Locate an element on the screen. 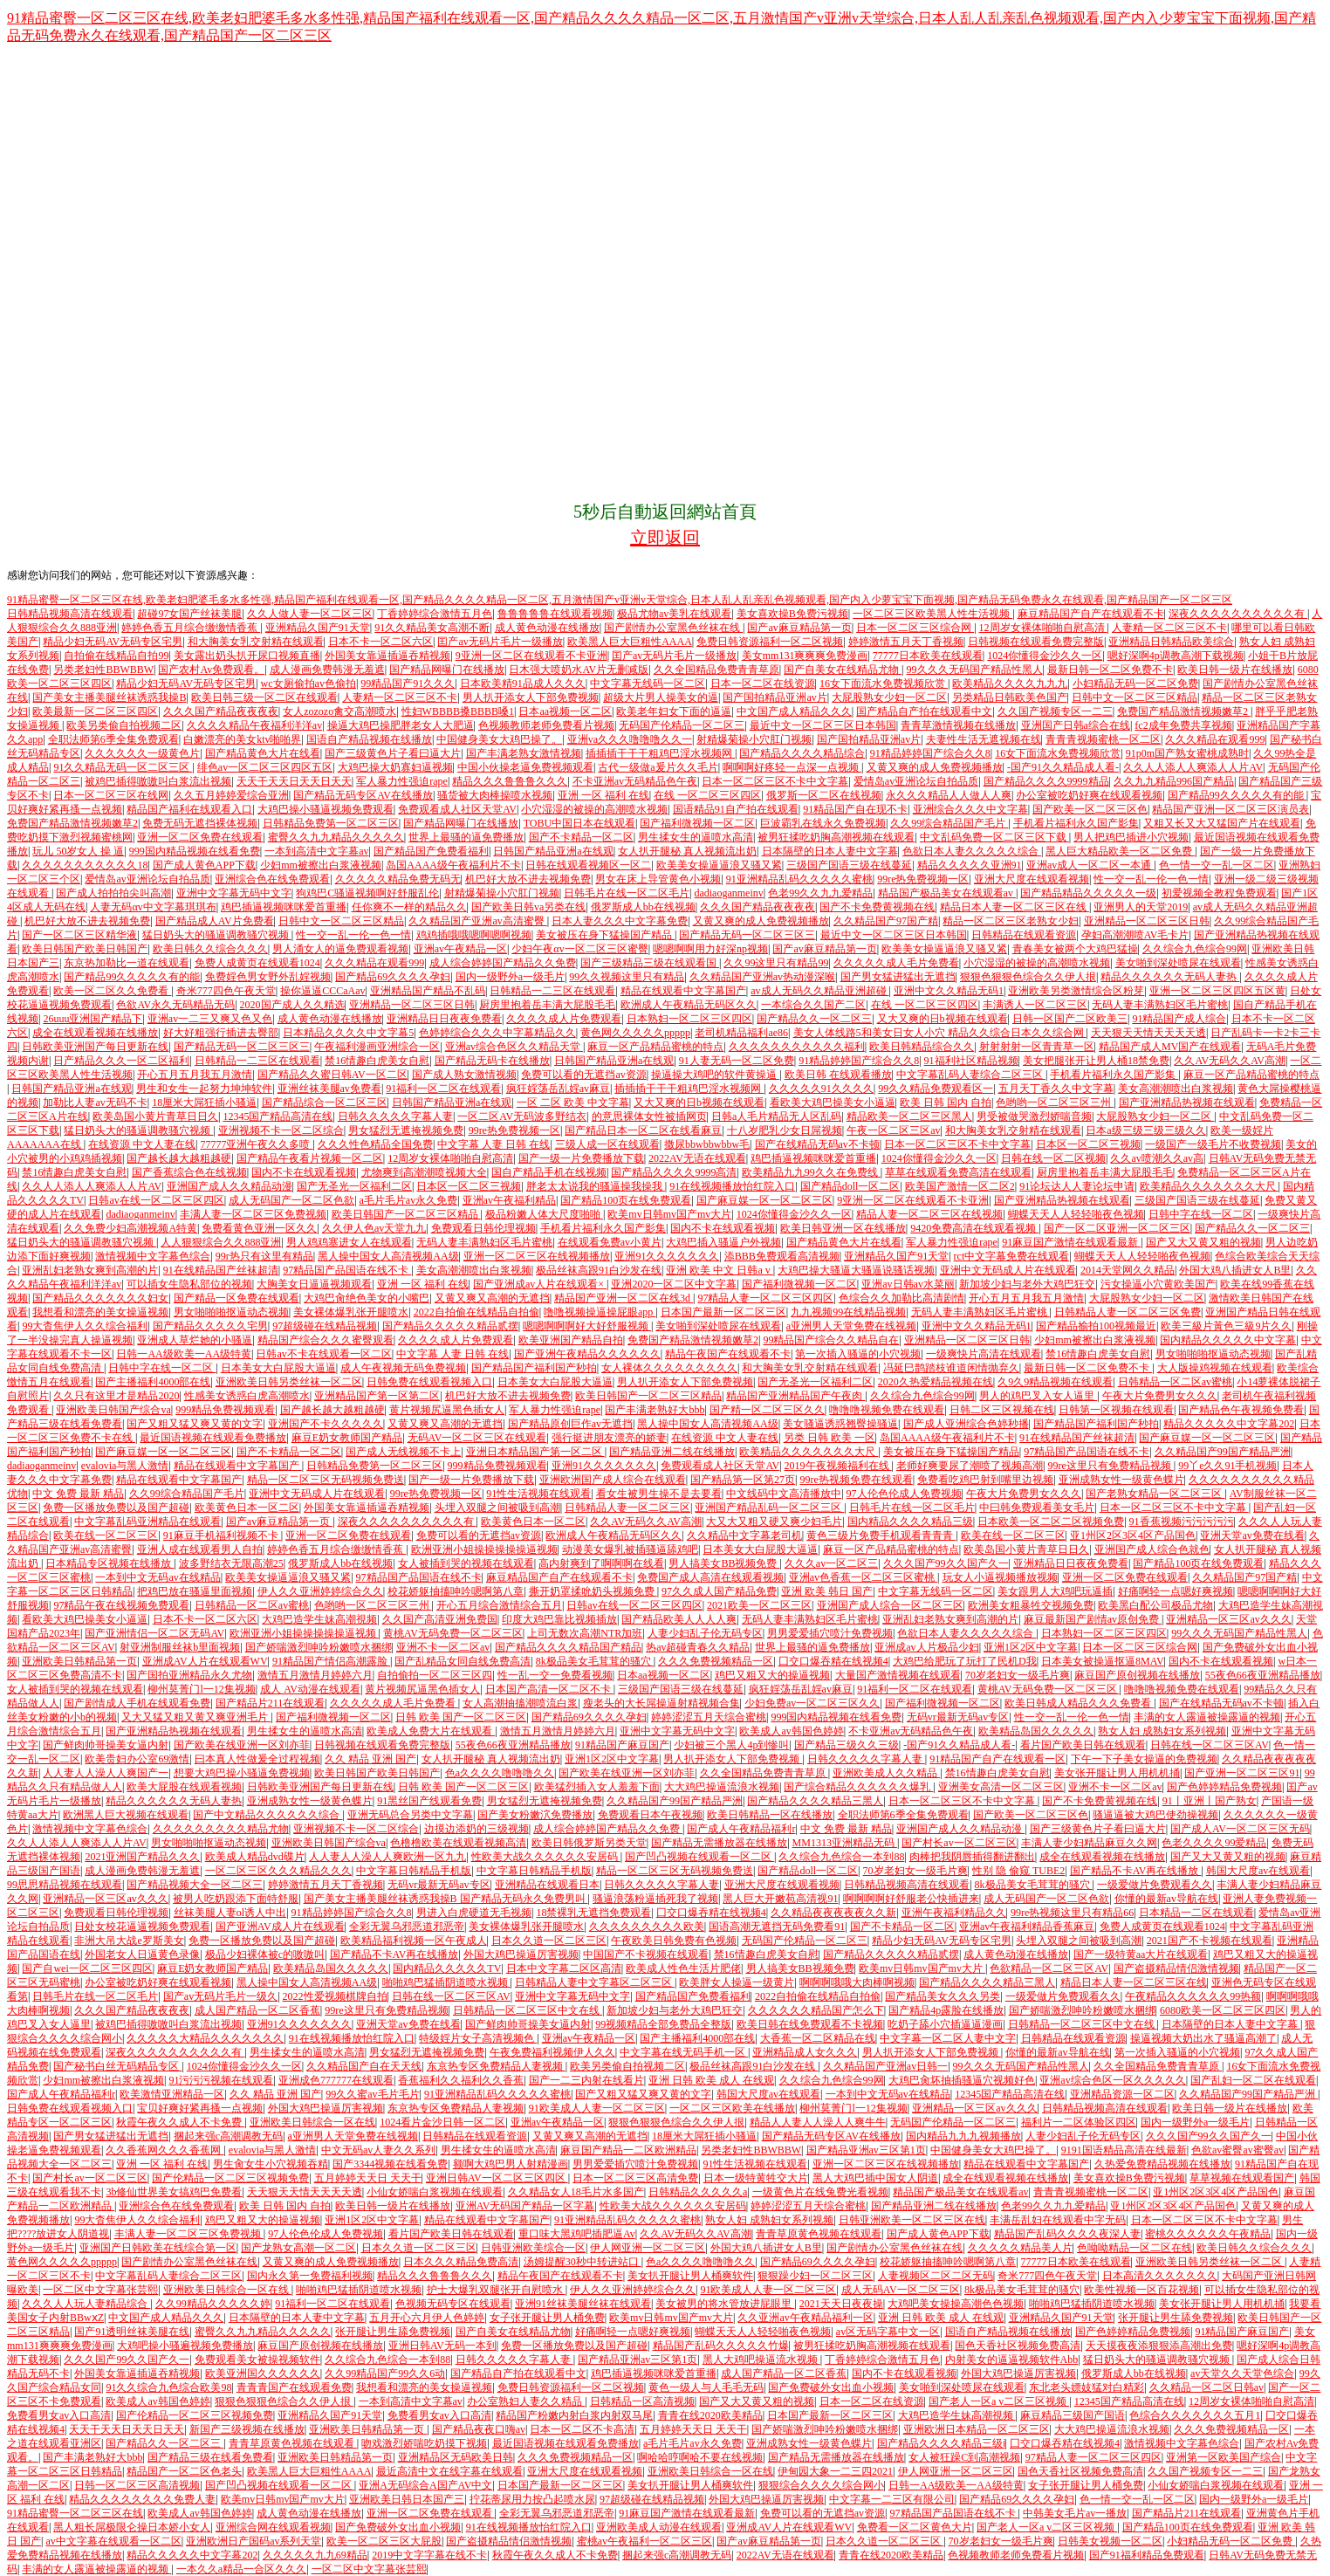 This screenshot has height=2576, width=1330. 国产国拍精品亚洲av片 is located at coordinates (774, 697).